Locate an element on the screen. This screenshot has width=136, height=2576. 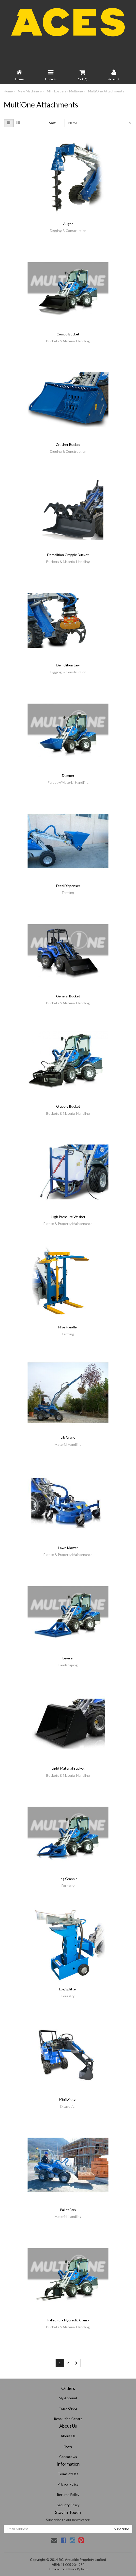
MultiOne Attachments is located at coordinates (106, 91).